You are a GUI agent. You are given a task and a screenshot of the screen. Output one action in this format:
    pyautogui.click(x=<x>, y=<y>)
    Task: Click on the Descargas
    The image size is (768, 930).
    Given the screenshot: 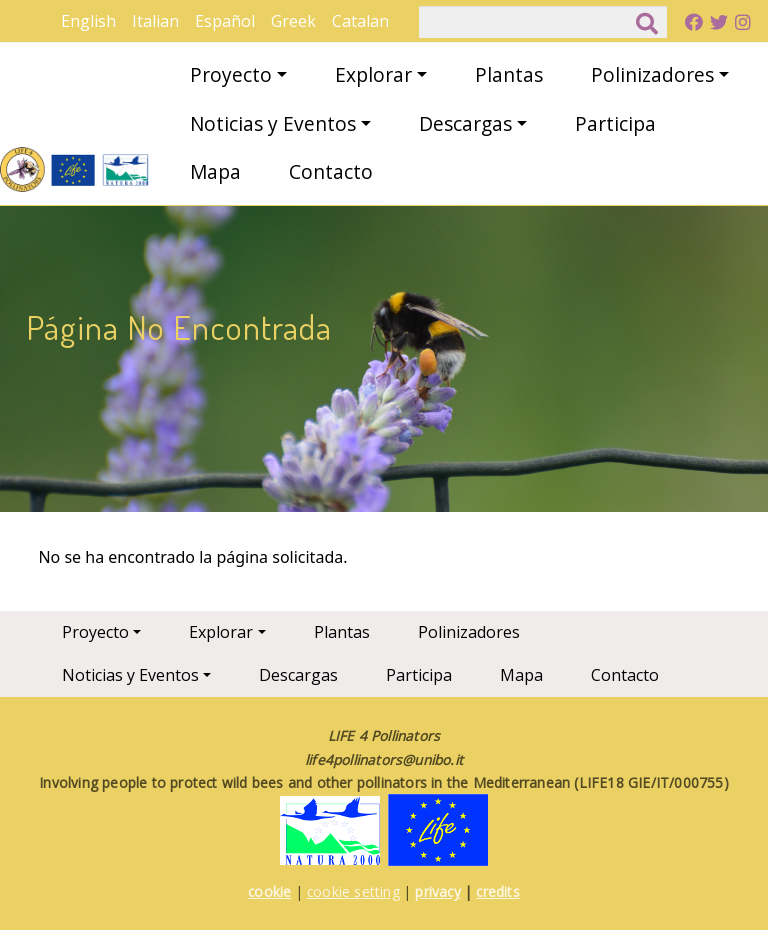 What is the action you would take?
    pyautogui.click(x=465, y=123)
    